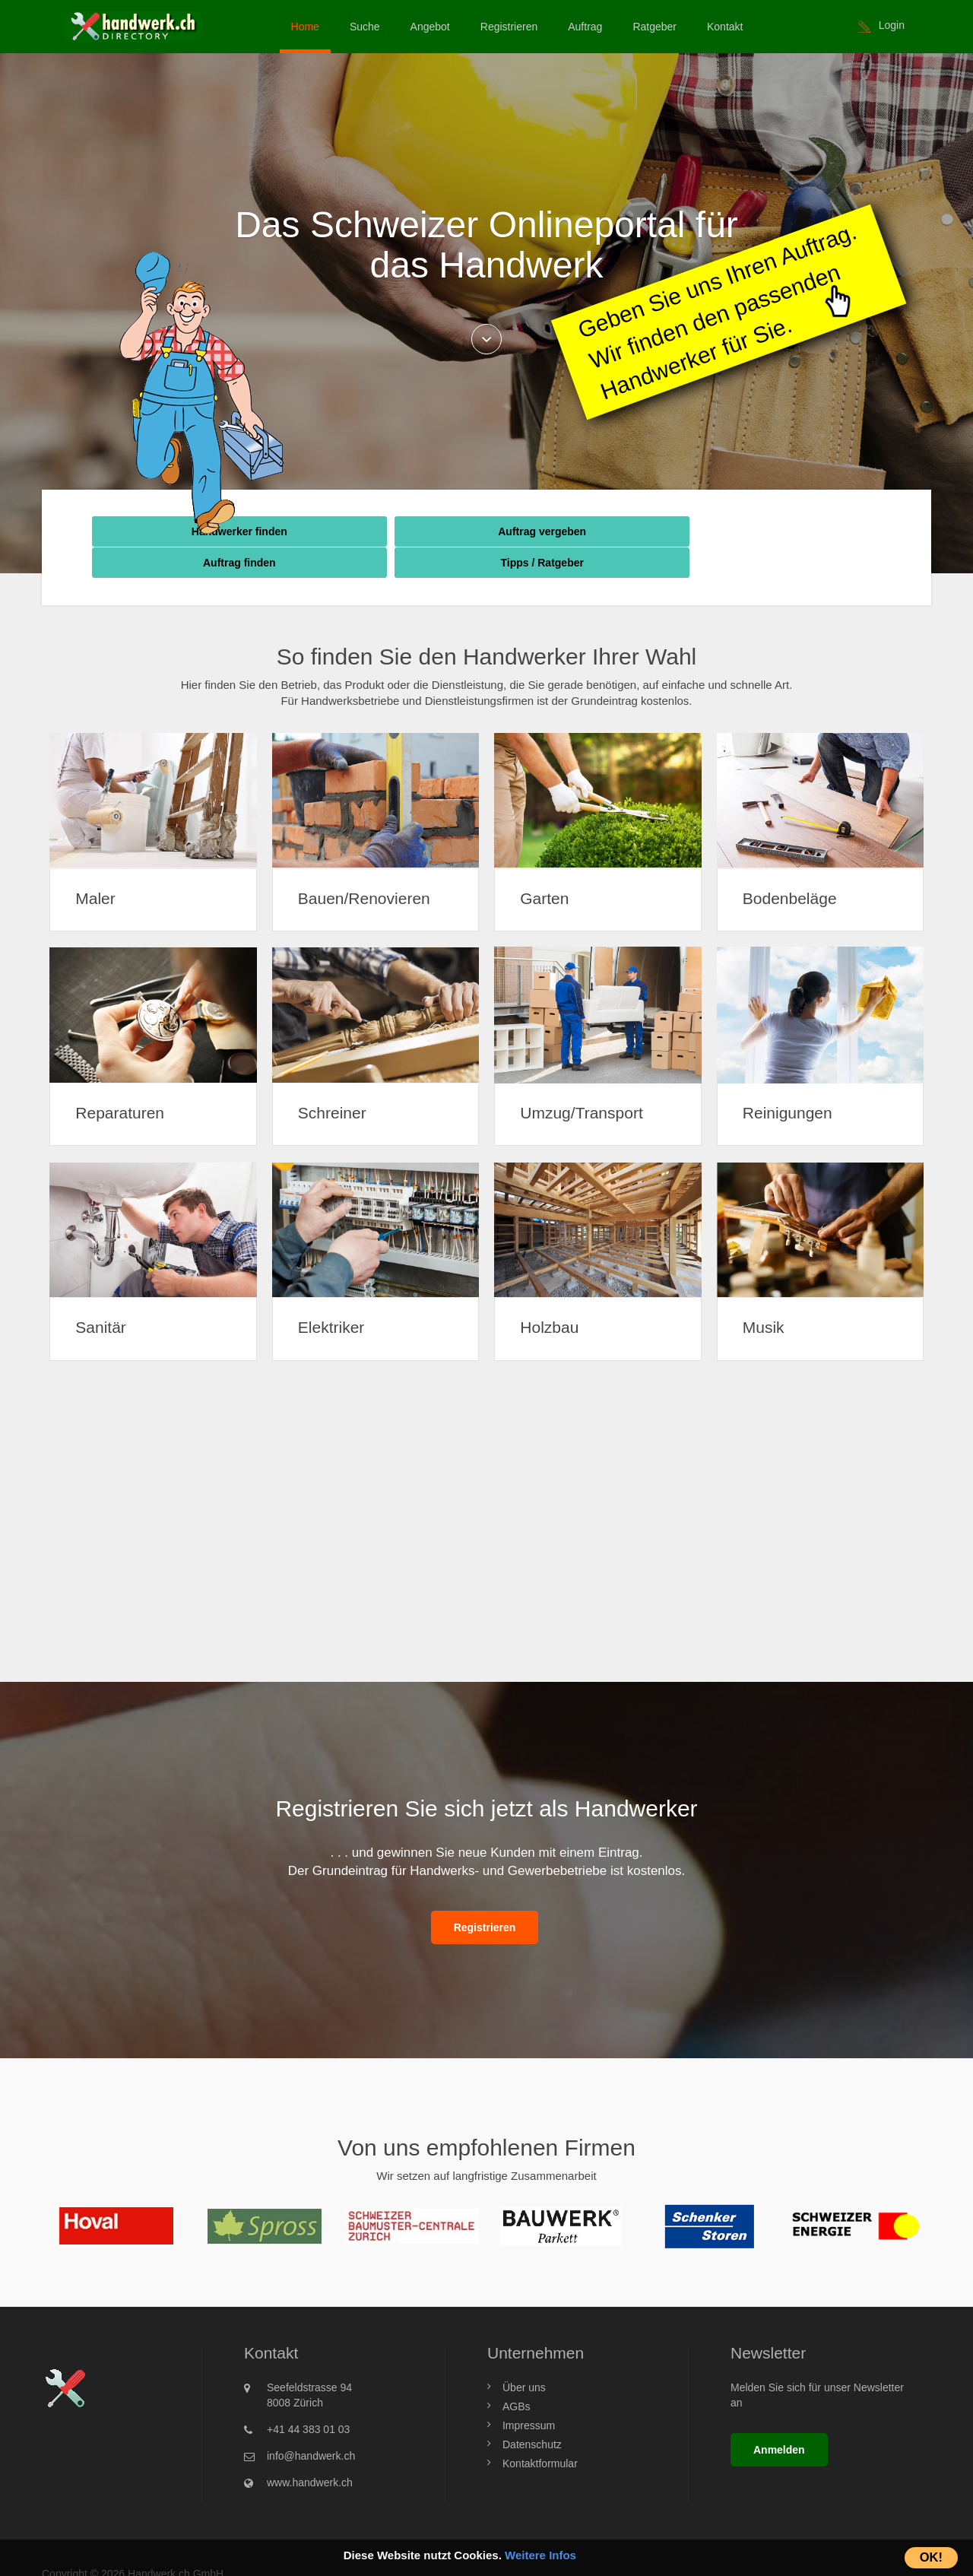 Image resolution: width=973 pixels, height=2576 pixels. Describe the element at coordinates (545, 866) in the screenshot. I see `Garten` at that location.